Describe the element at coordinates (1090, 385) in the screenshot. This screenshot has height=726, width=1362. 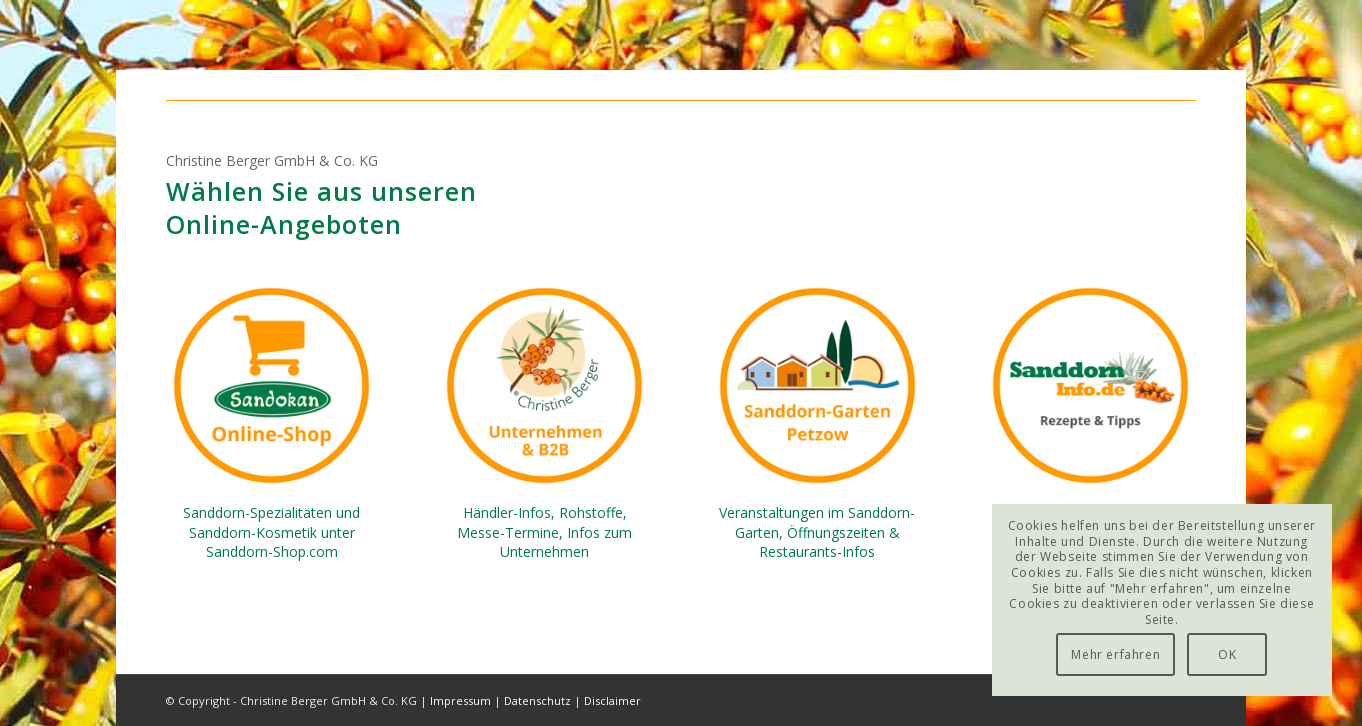
I see `[Sanddorn-Info-de-Rezepte]` at that location.